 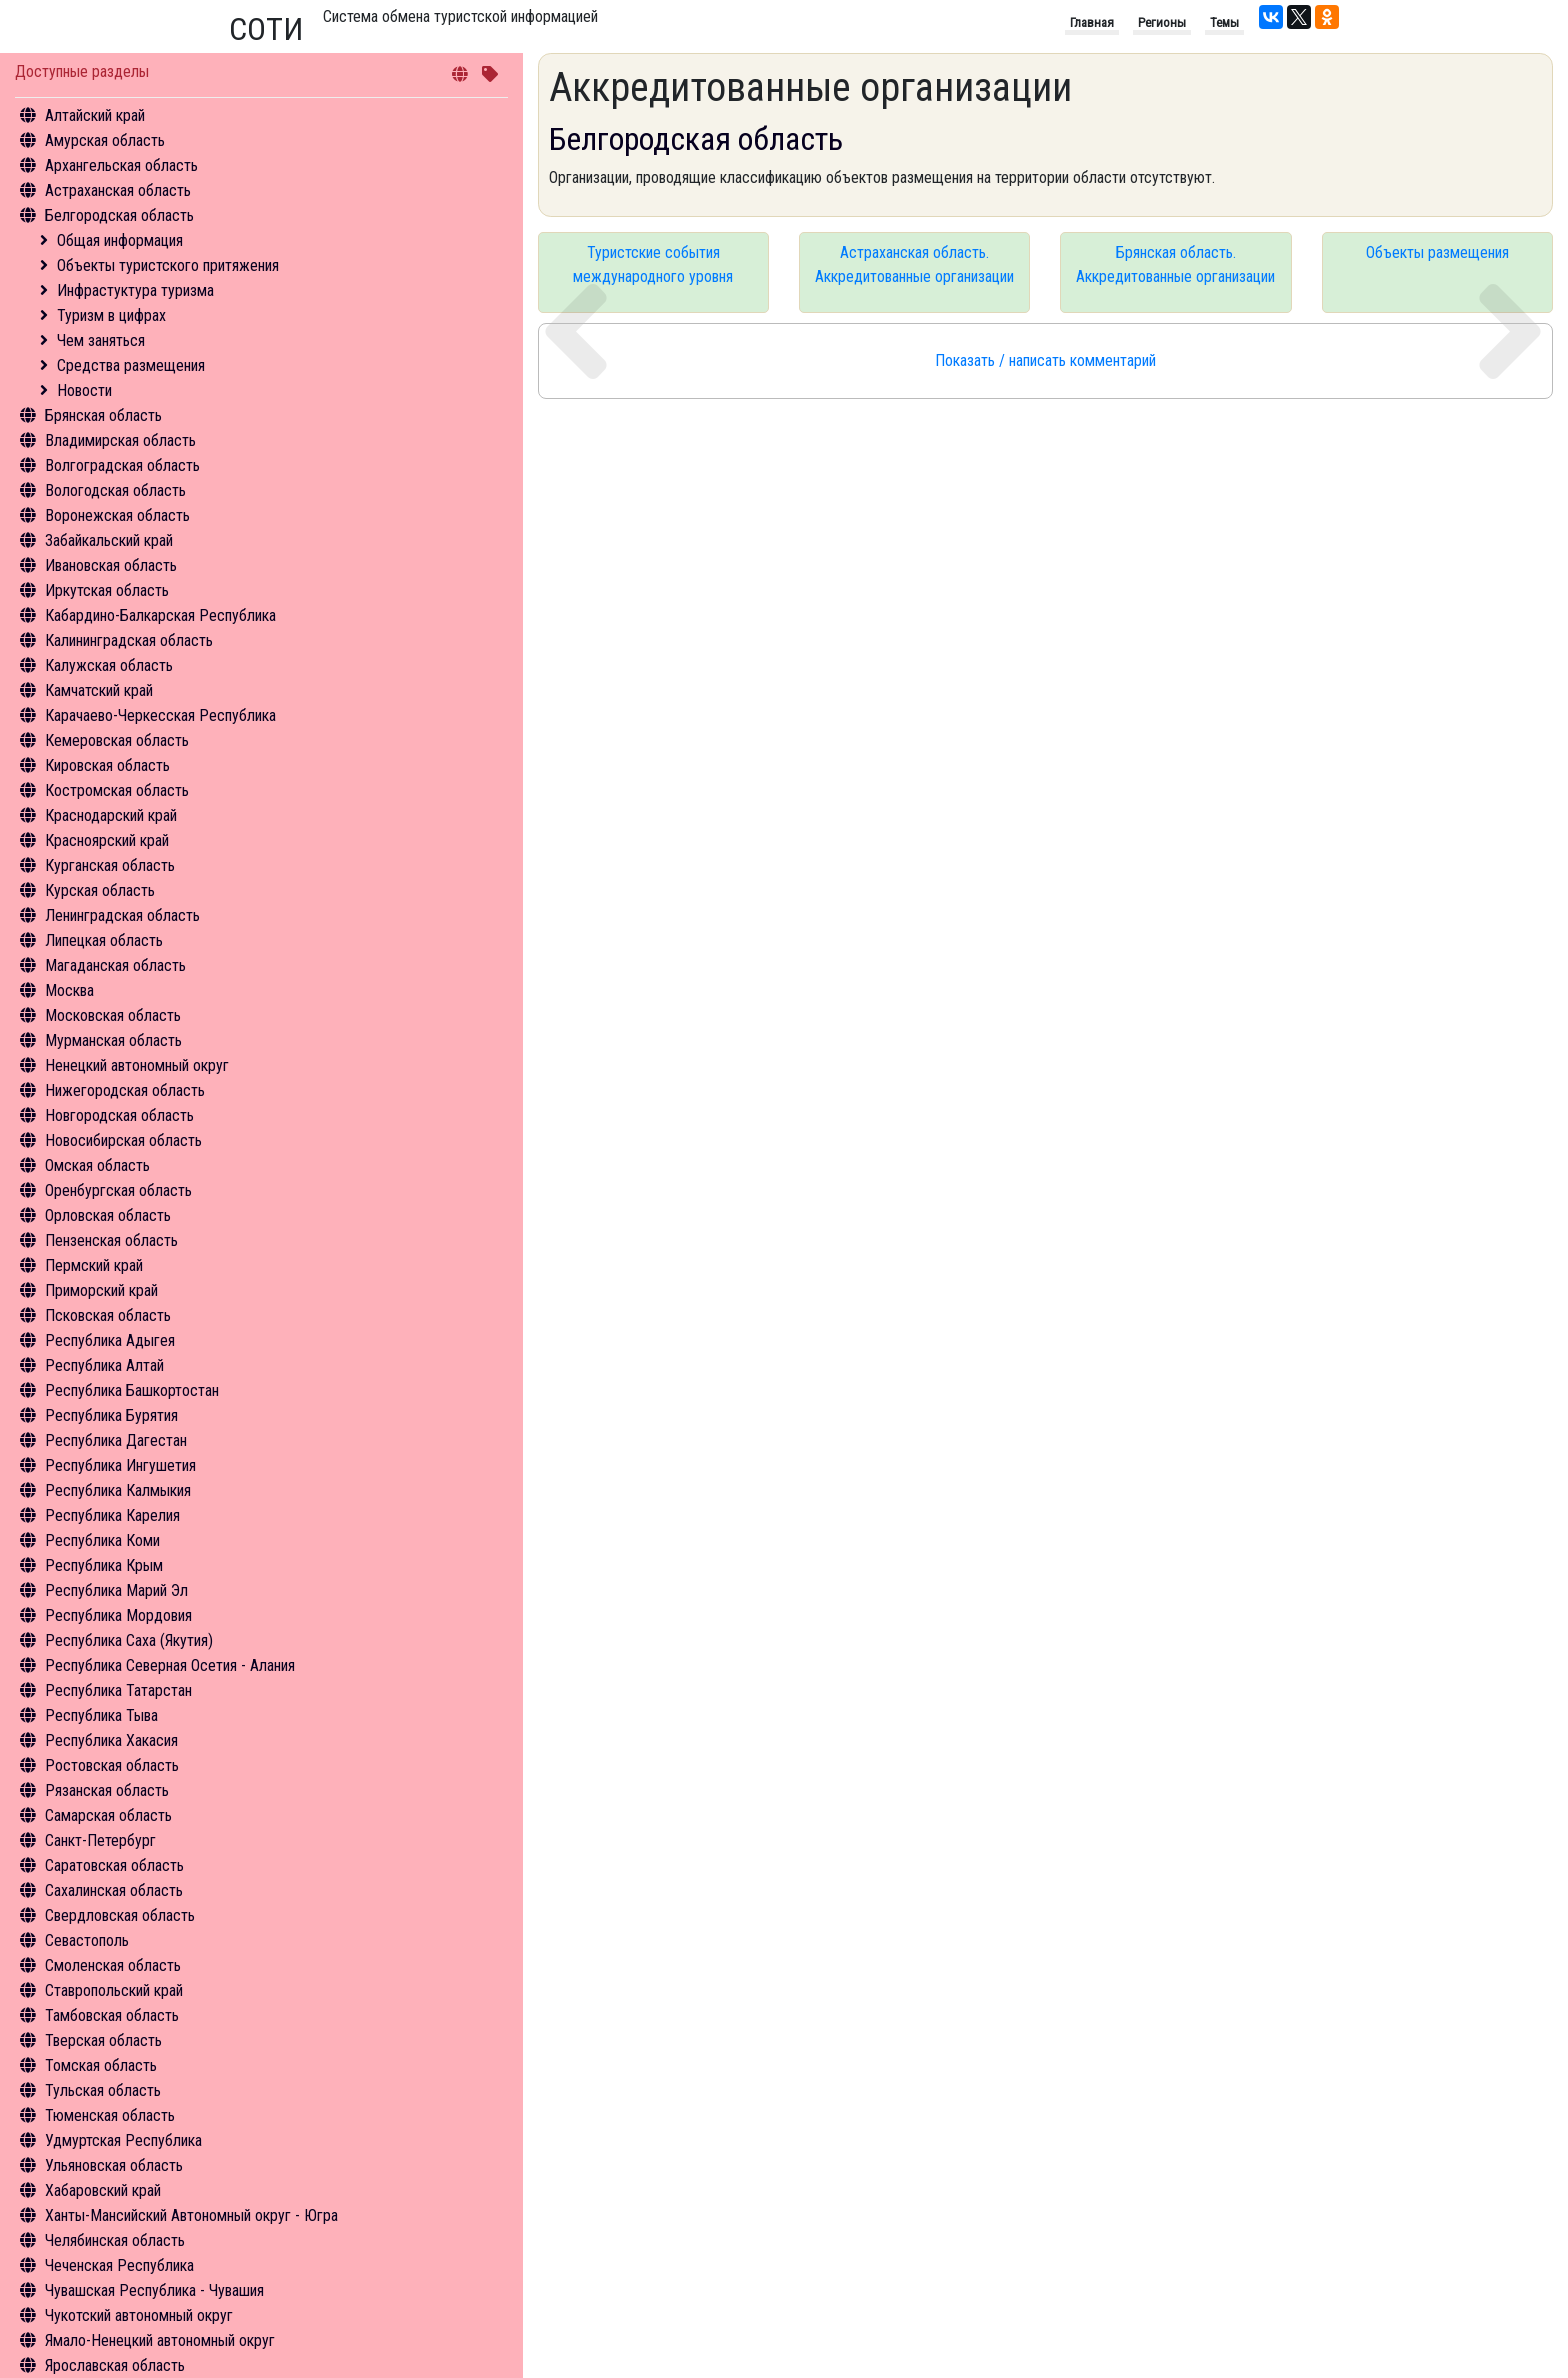 I want to click on Чувашская Республика - Чувашия, so click(x=154, y=2290).